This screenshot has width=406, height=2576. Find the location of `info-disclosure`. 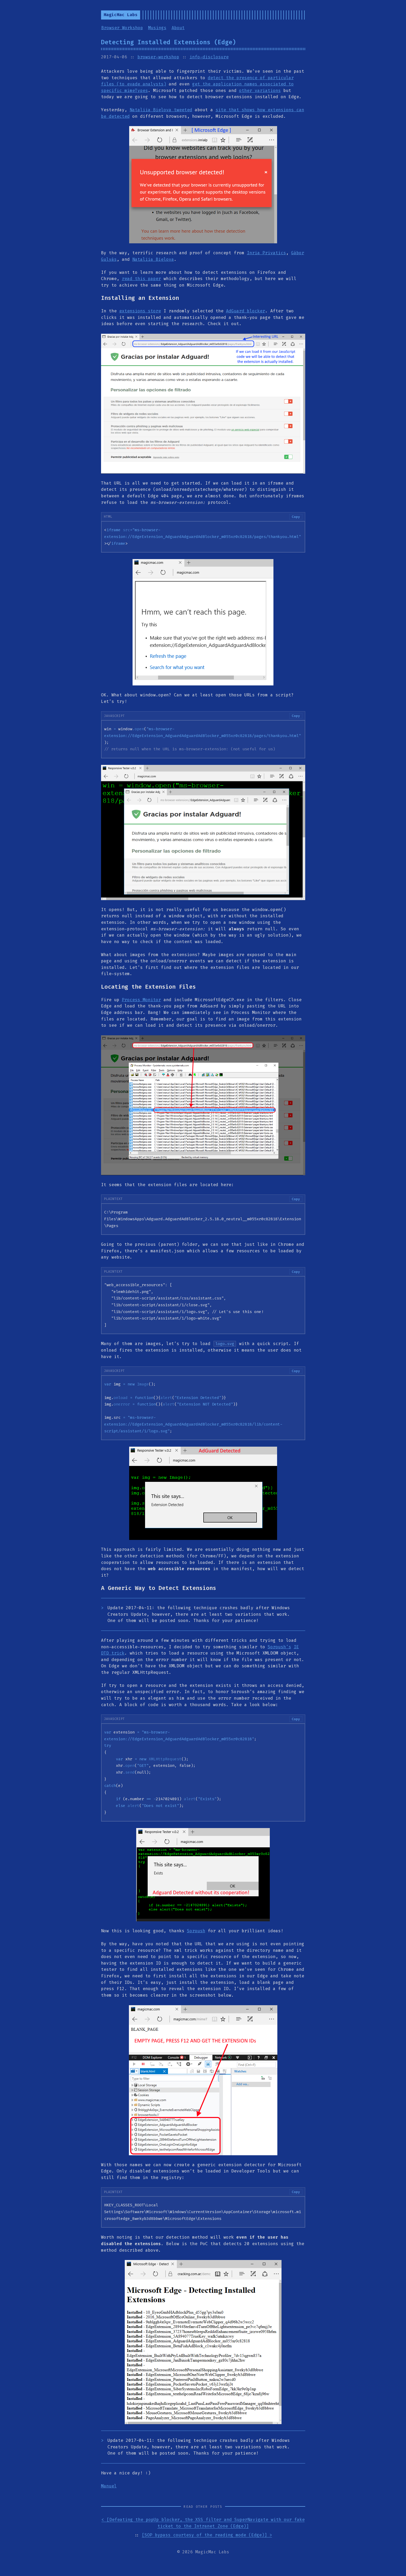

info-disclosure is located at coordinates (209, 57).